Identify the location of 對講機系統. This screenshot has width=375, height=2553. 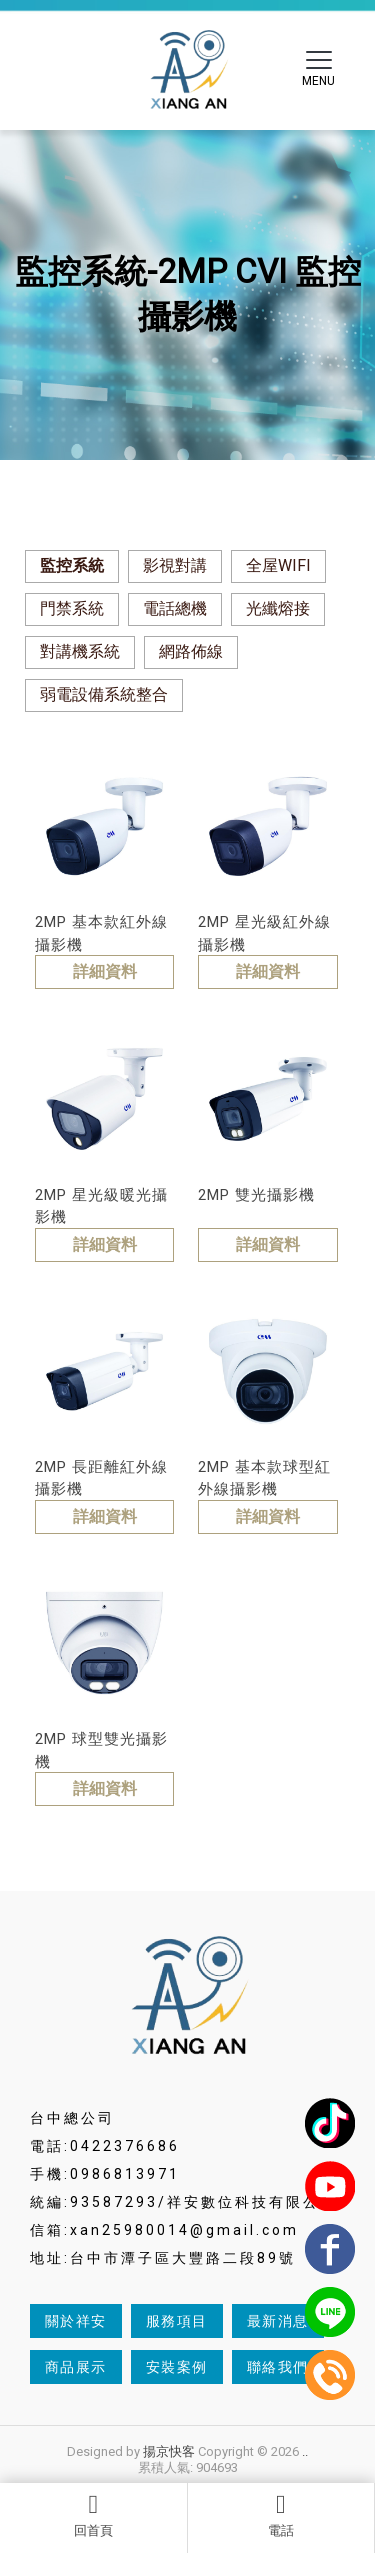
(80, 651).